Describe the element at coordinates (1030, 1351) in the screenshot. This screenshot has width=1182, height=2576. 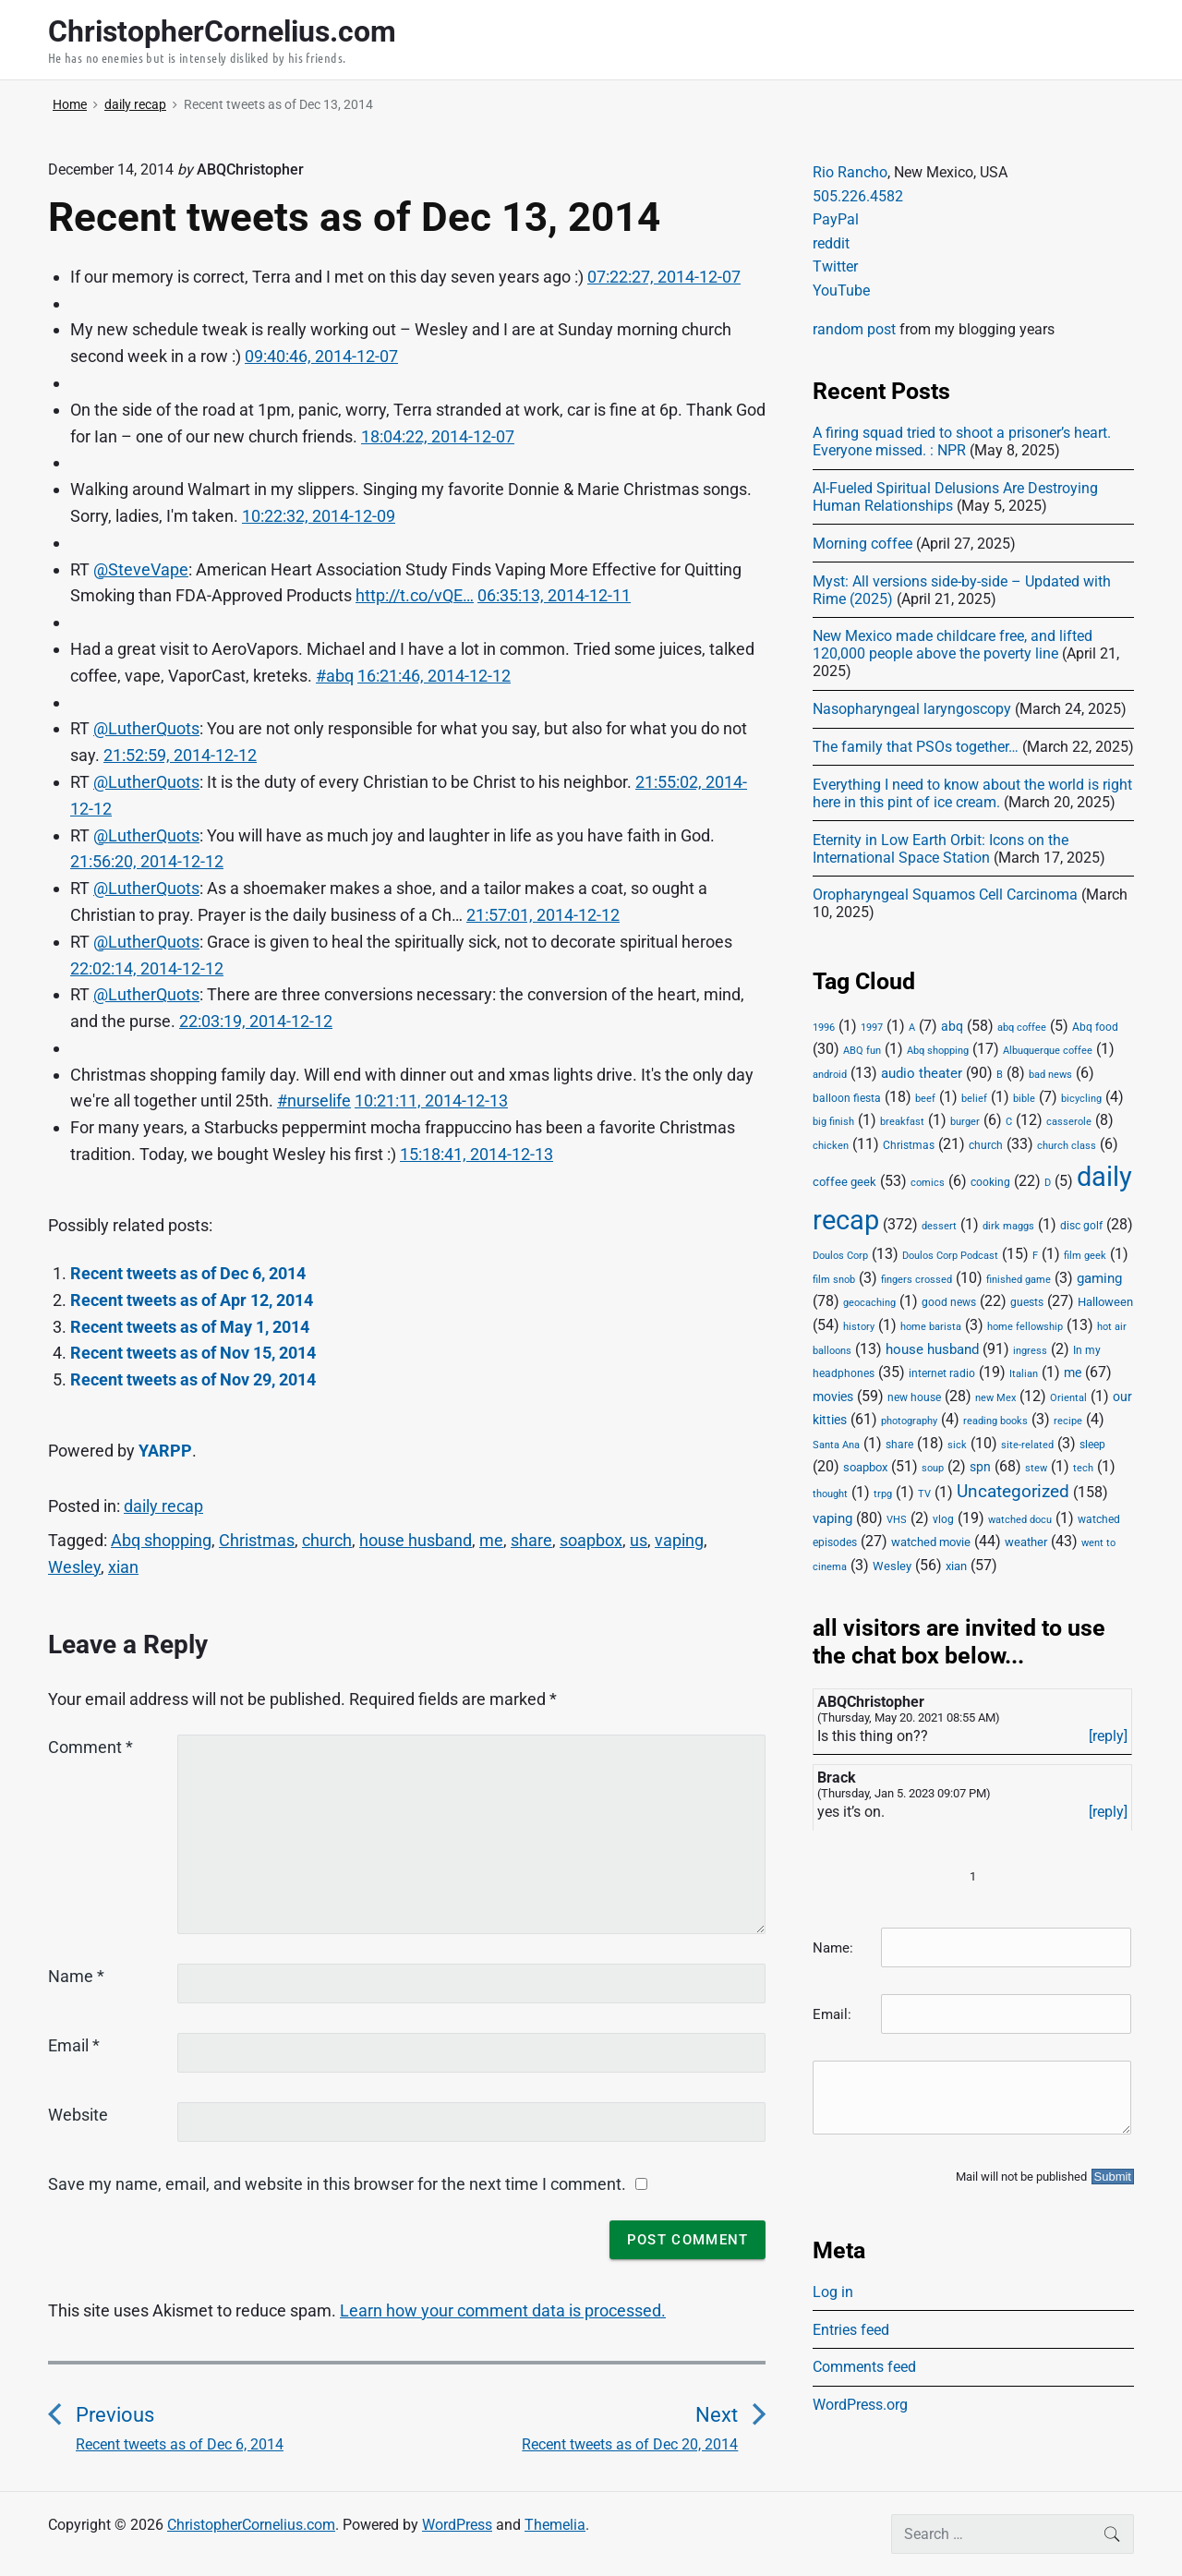
I see `ingress` at that location.